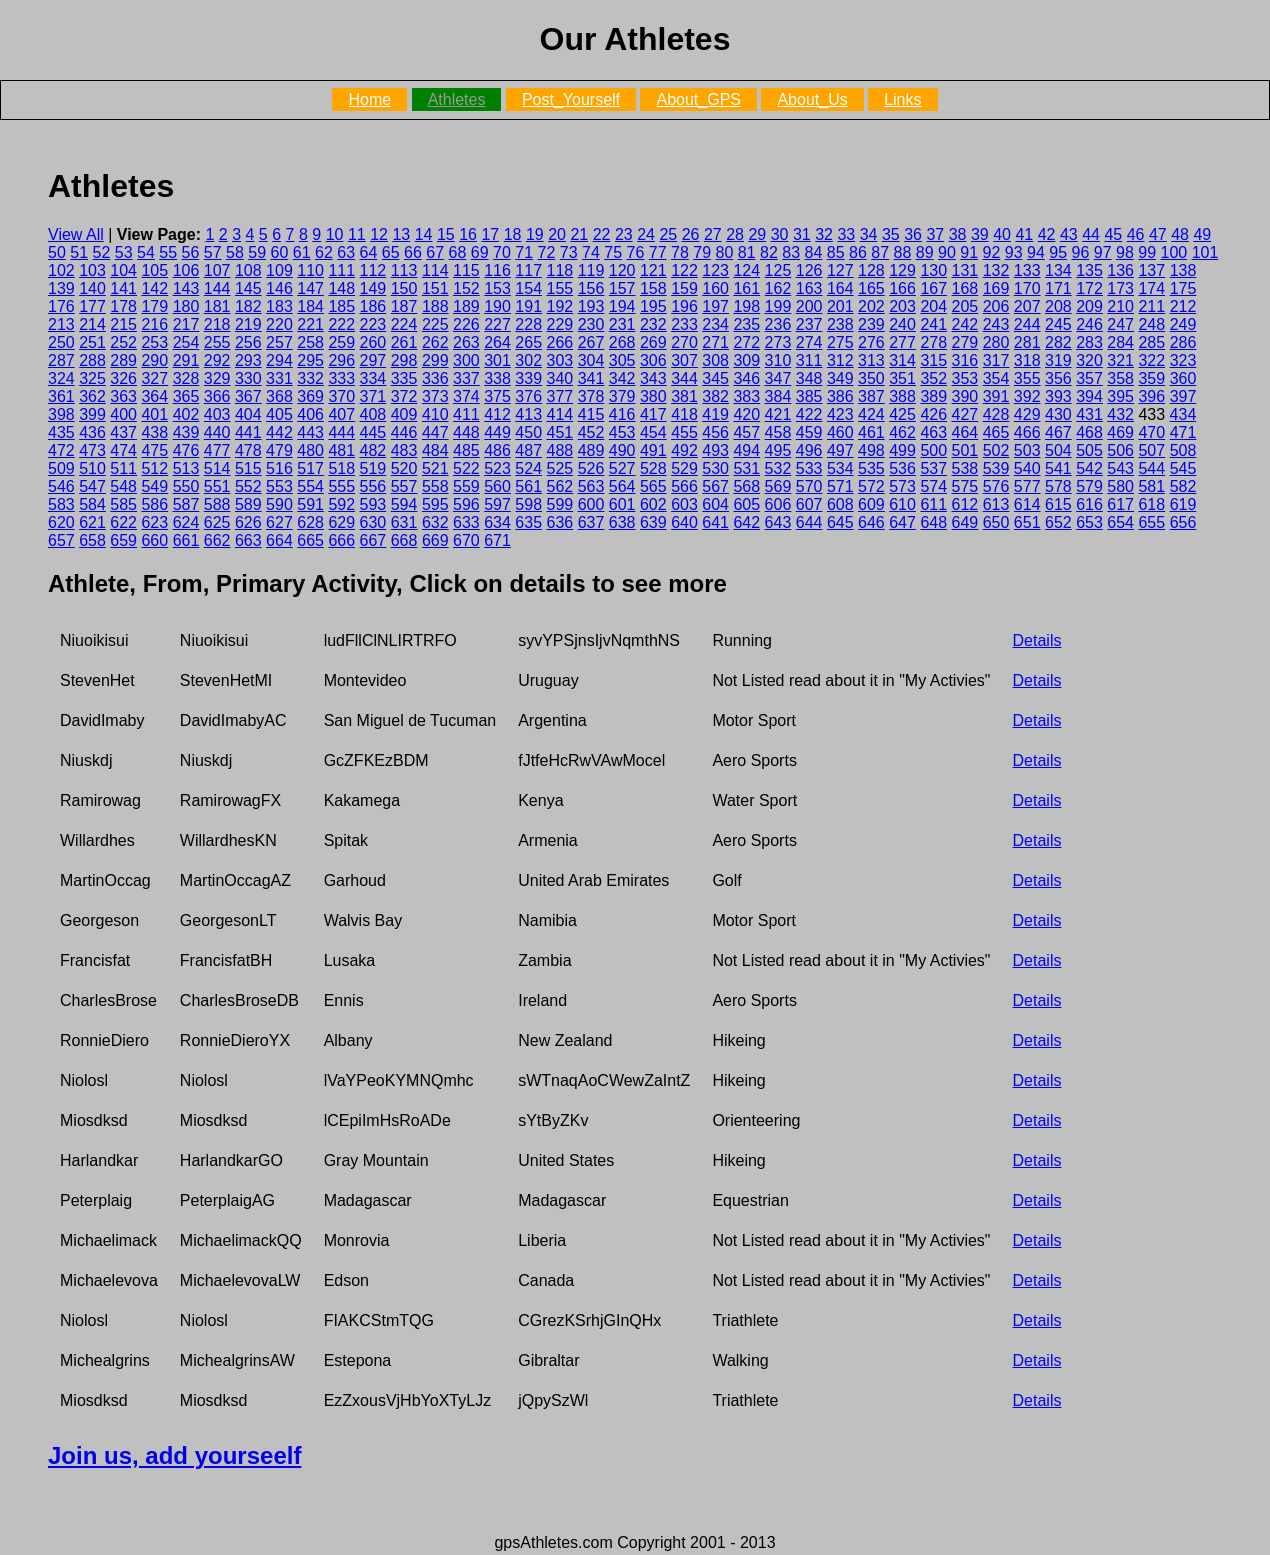 This screenshot has height=1555, width=1270. Describe the element at coordinates (379, 234) in the screenshot. I see `12` at that location.